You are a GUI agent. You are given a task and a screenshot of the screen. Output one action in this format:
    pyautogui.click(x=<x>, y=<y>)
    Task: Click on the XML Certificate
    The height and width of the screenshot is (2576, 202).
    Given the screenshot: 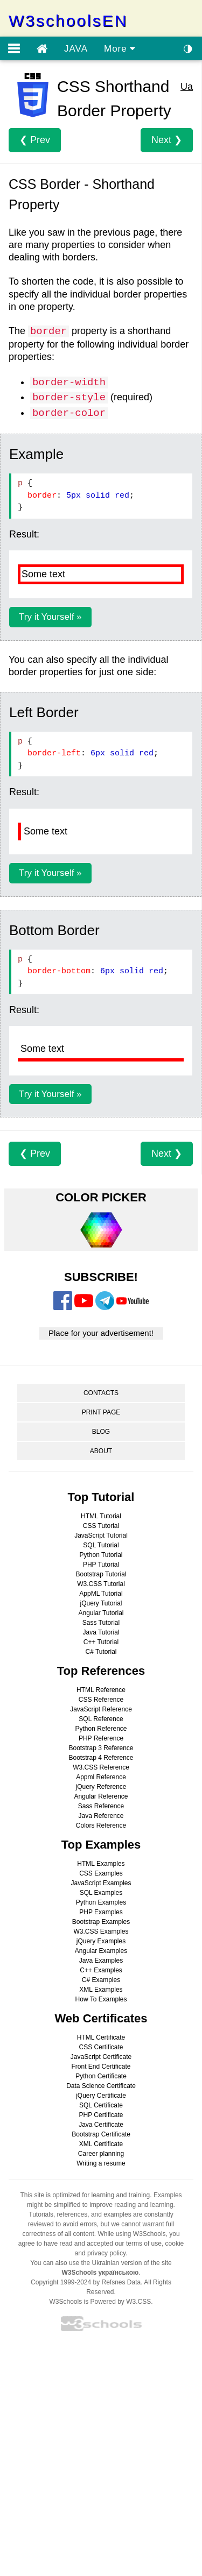 What is the action you would take?
    pyautogui.click(x=101, y=2144)
    